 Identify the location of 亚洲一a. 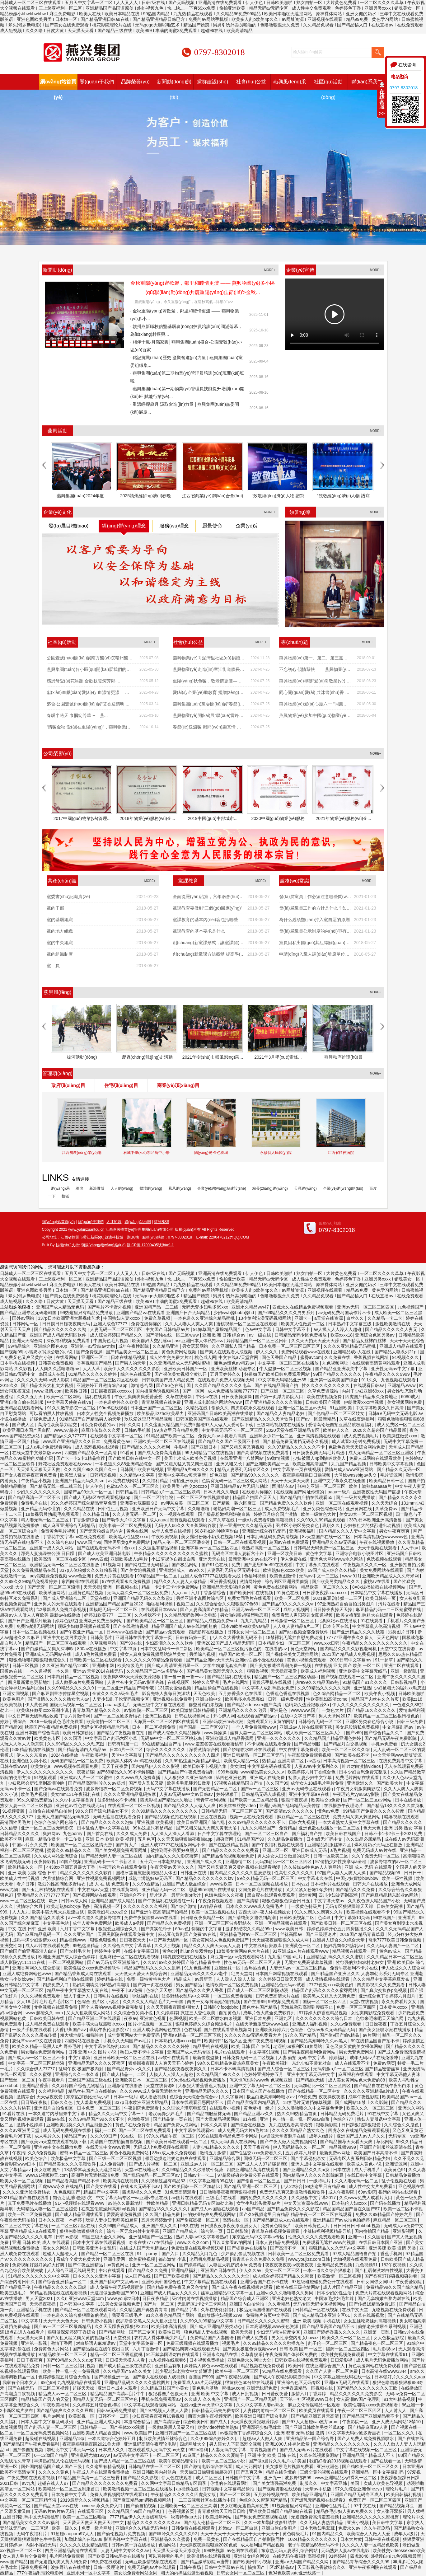
(356, 2236).